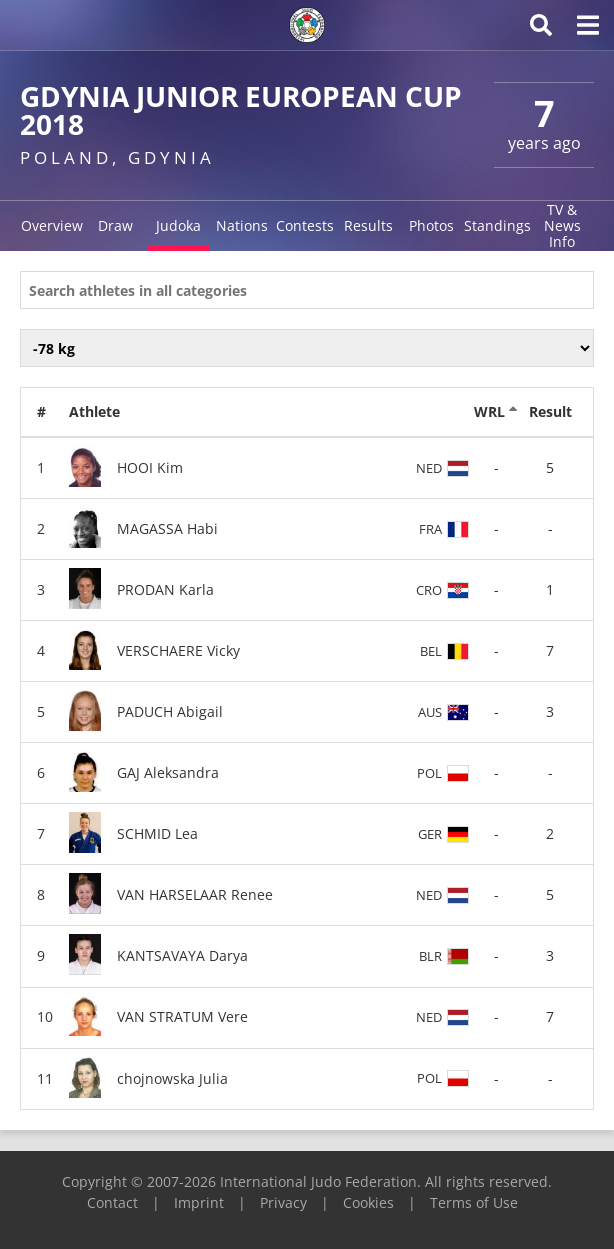 This screenshot has width=614, height=1249. What do you see at coordinates (115, 225) in the screenshot?
I see `Draw` at bounding box center [115, 225].